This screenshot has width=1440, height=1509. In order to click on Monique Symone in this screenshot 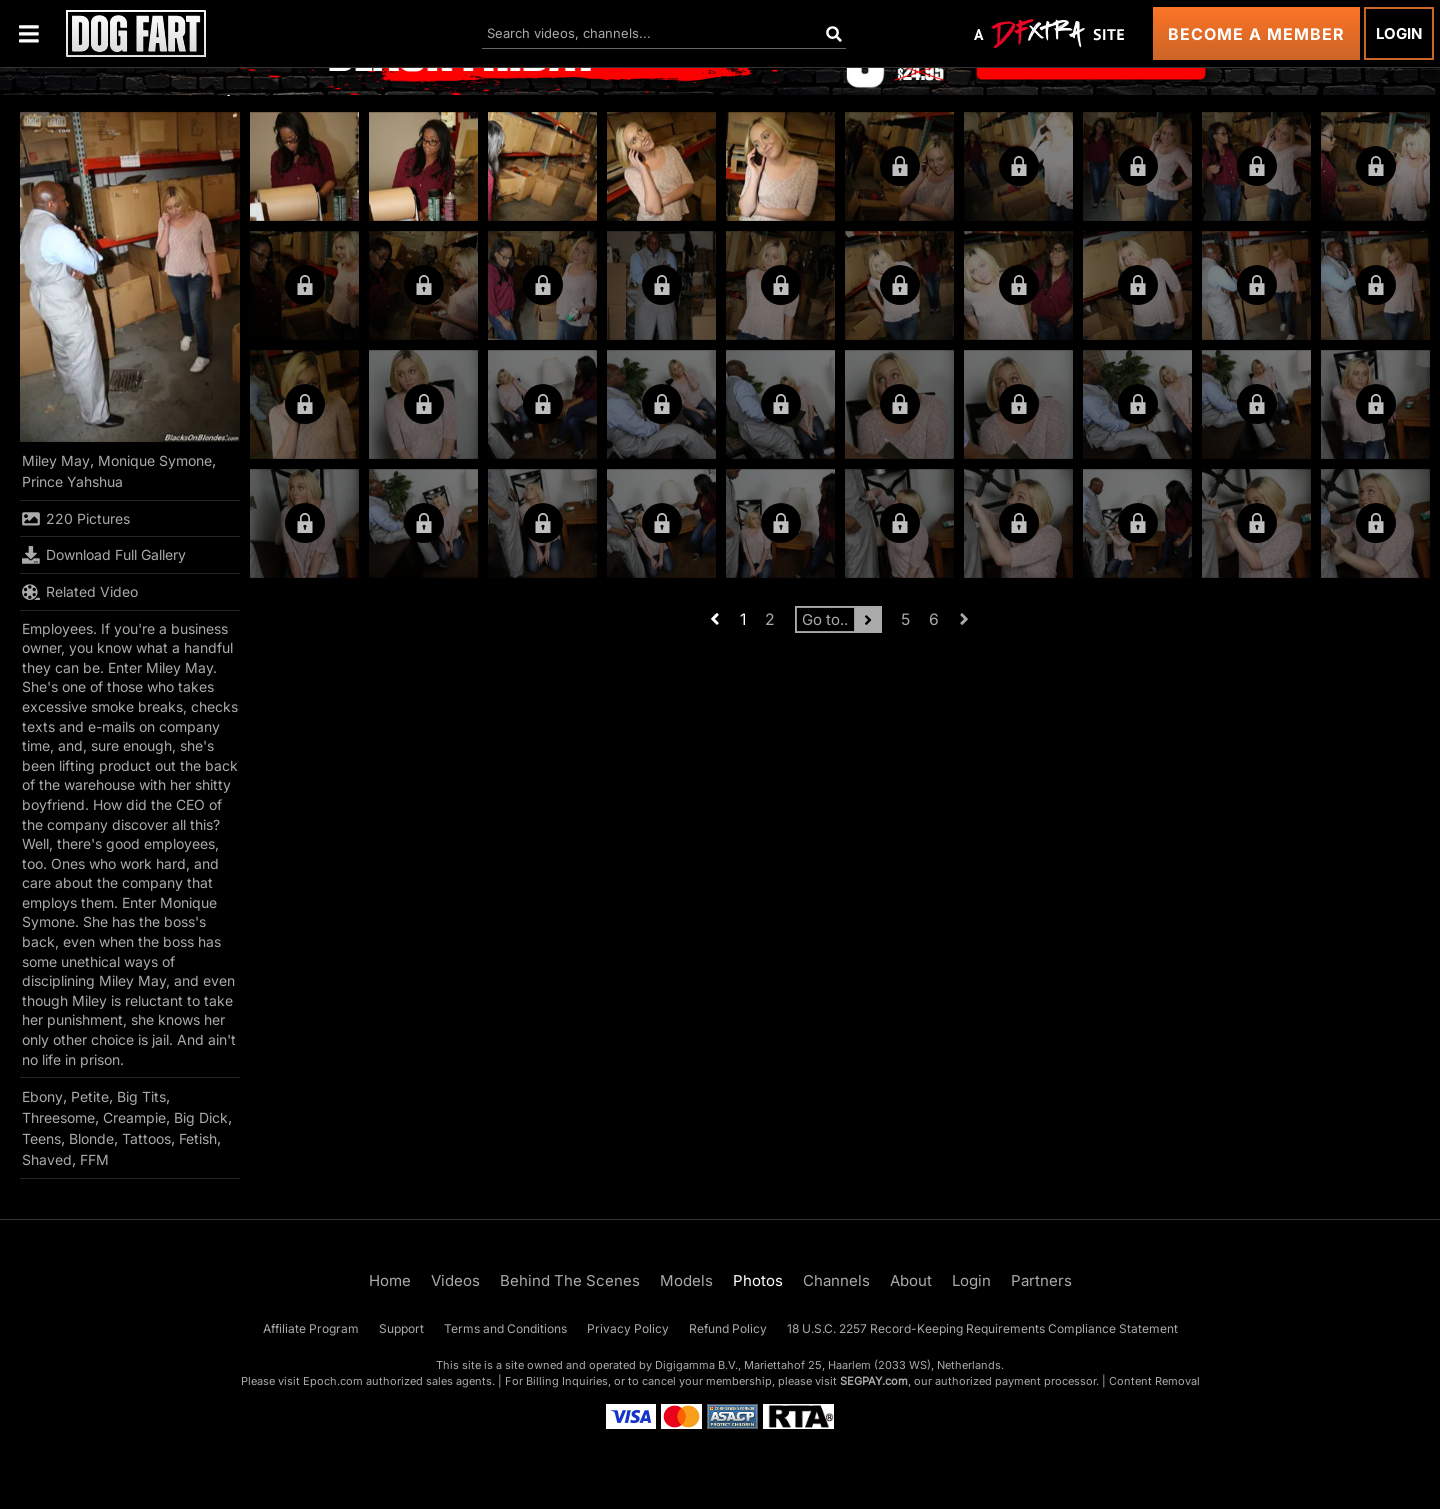, I will do `click(155, 460)`.